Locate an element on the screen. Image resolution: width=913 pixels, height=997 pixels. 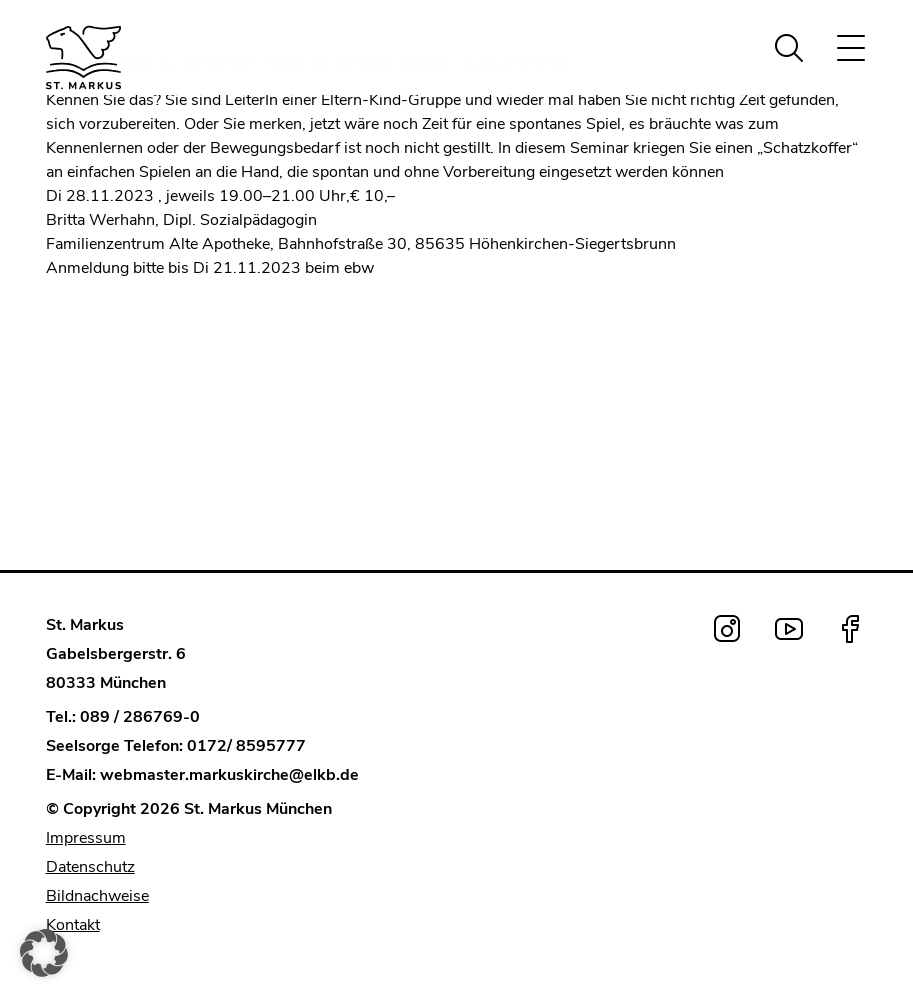
Bildnachweise is located at coordinates (97, 896).